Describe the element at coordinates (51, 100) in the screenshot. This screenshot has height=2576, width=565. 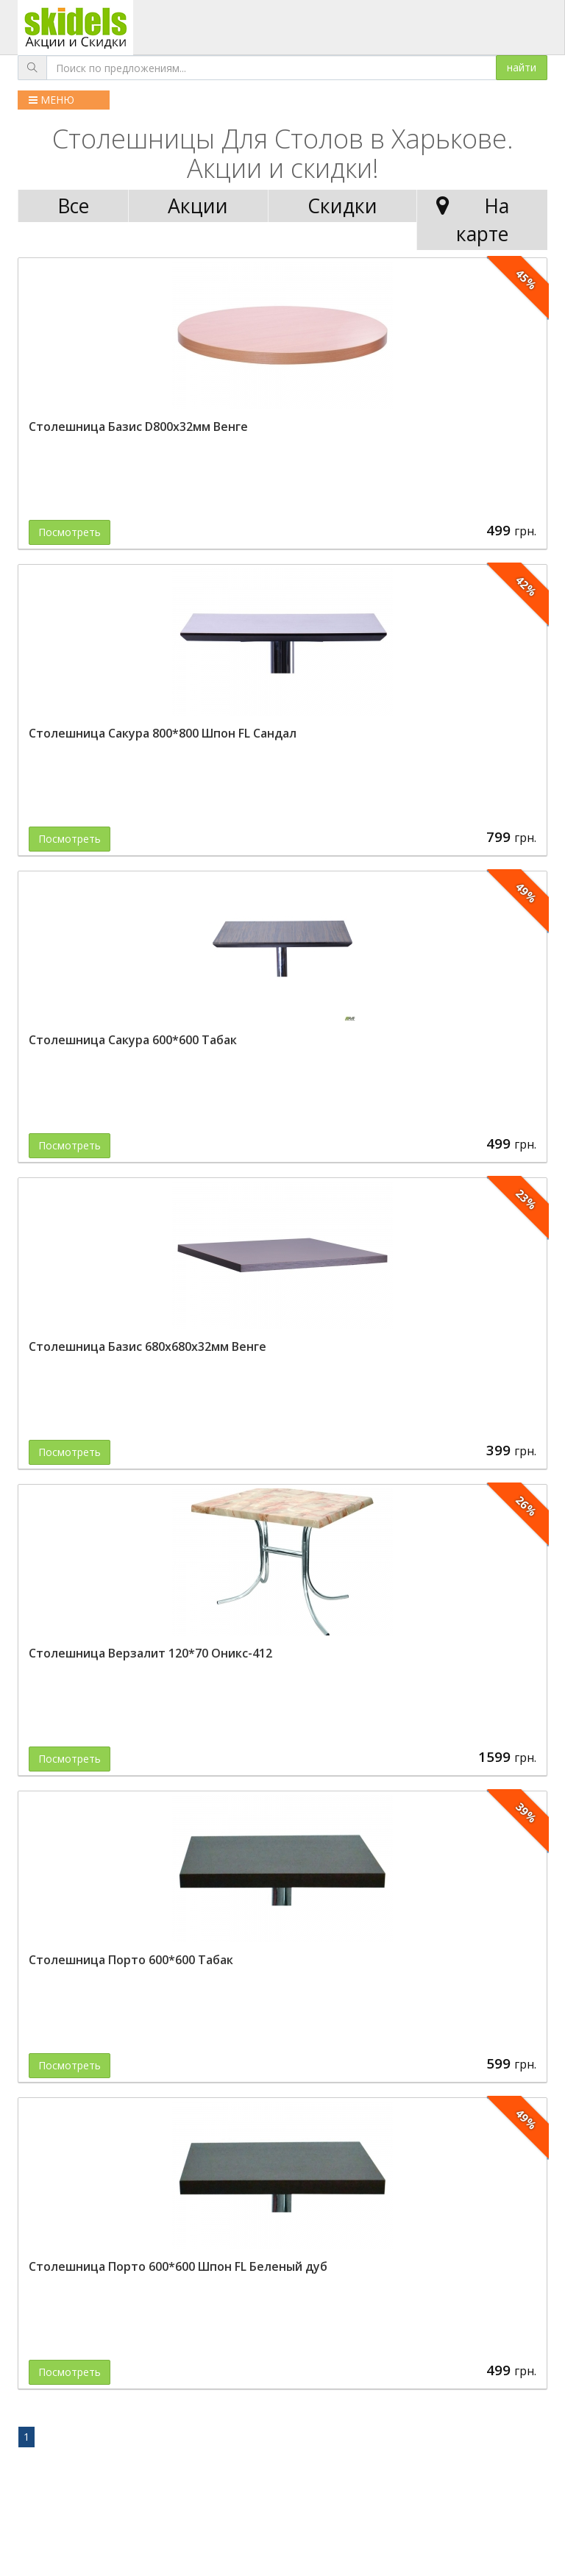
I see `МЕНЮ` at that location.